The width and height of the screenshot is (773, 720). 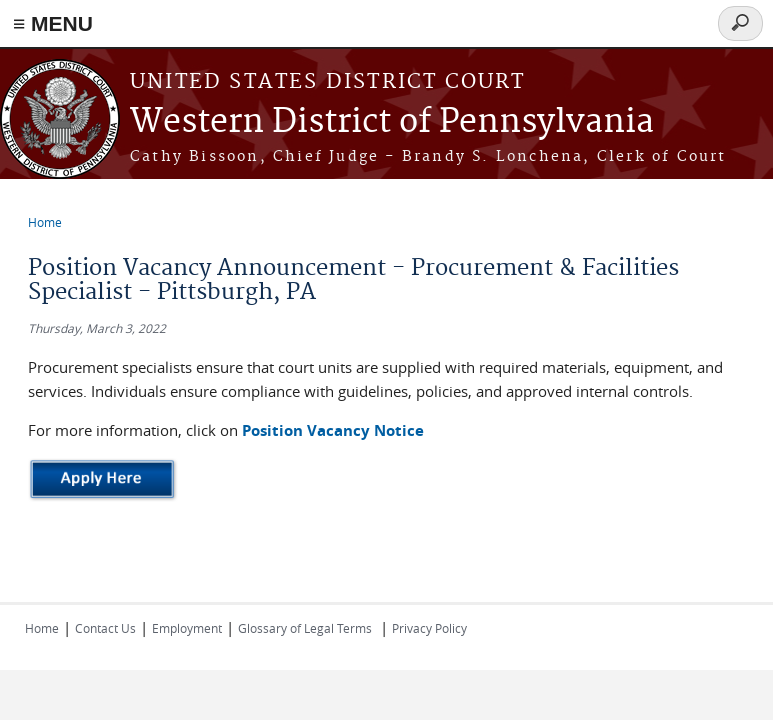 I want to click on Home, so click(x=45, y=222).